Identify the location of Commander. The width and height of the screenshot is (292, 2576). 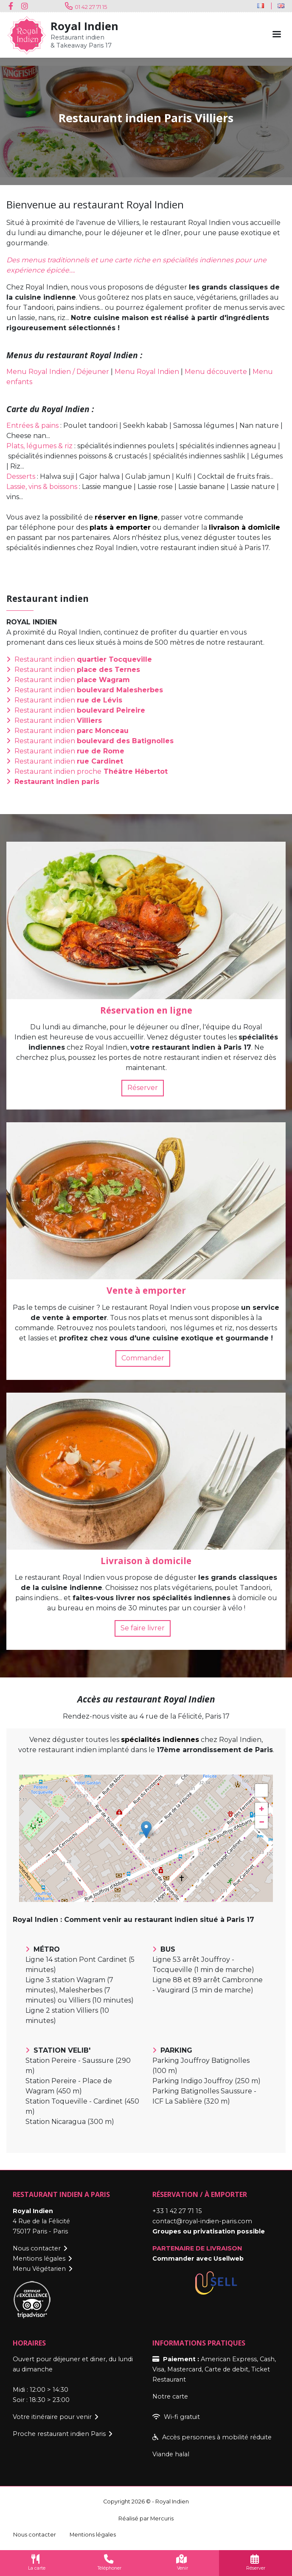
(142, 1358).